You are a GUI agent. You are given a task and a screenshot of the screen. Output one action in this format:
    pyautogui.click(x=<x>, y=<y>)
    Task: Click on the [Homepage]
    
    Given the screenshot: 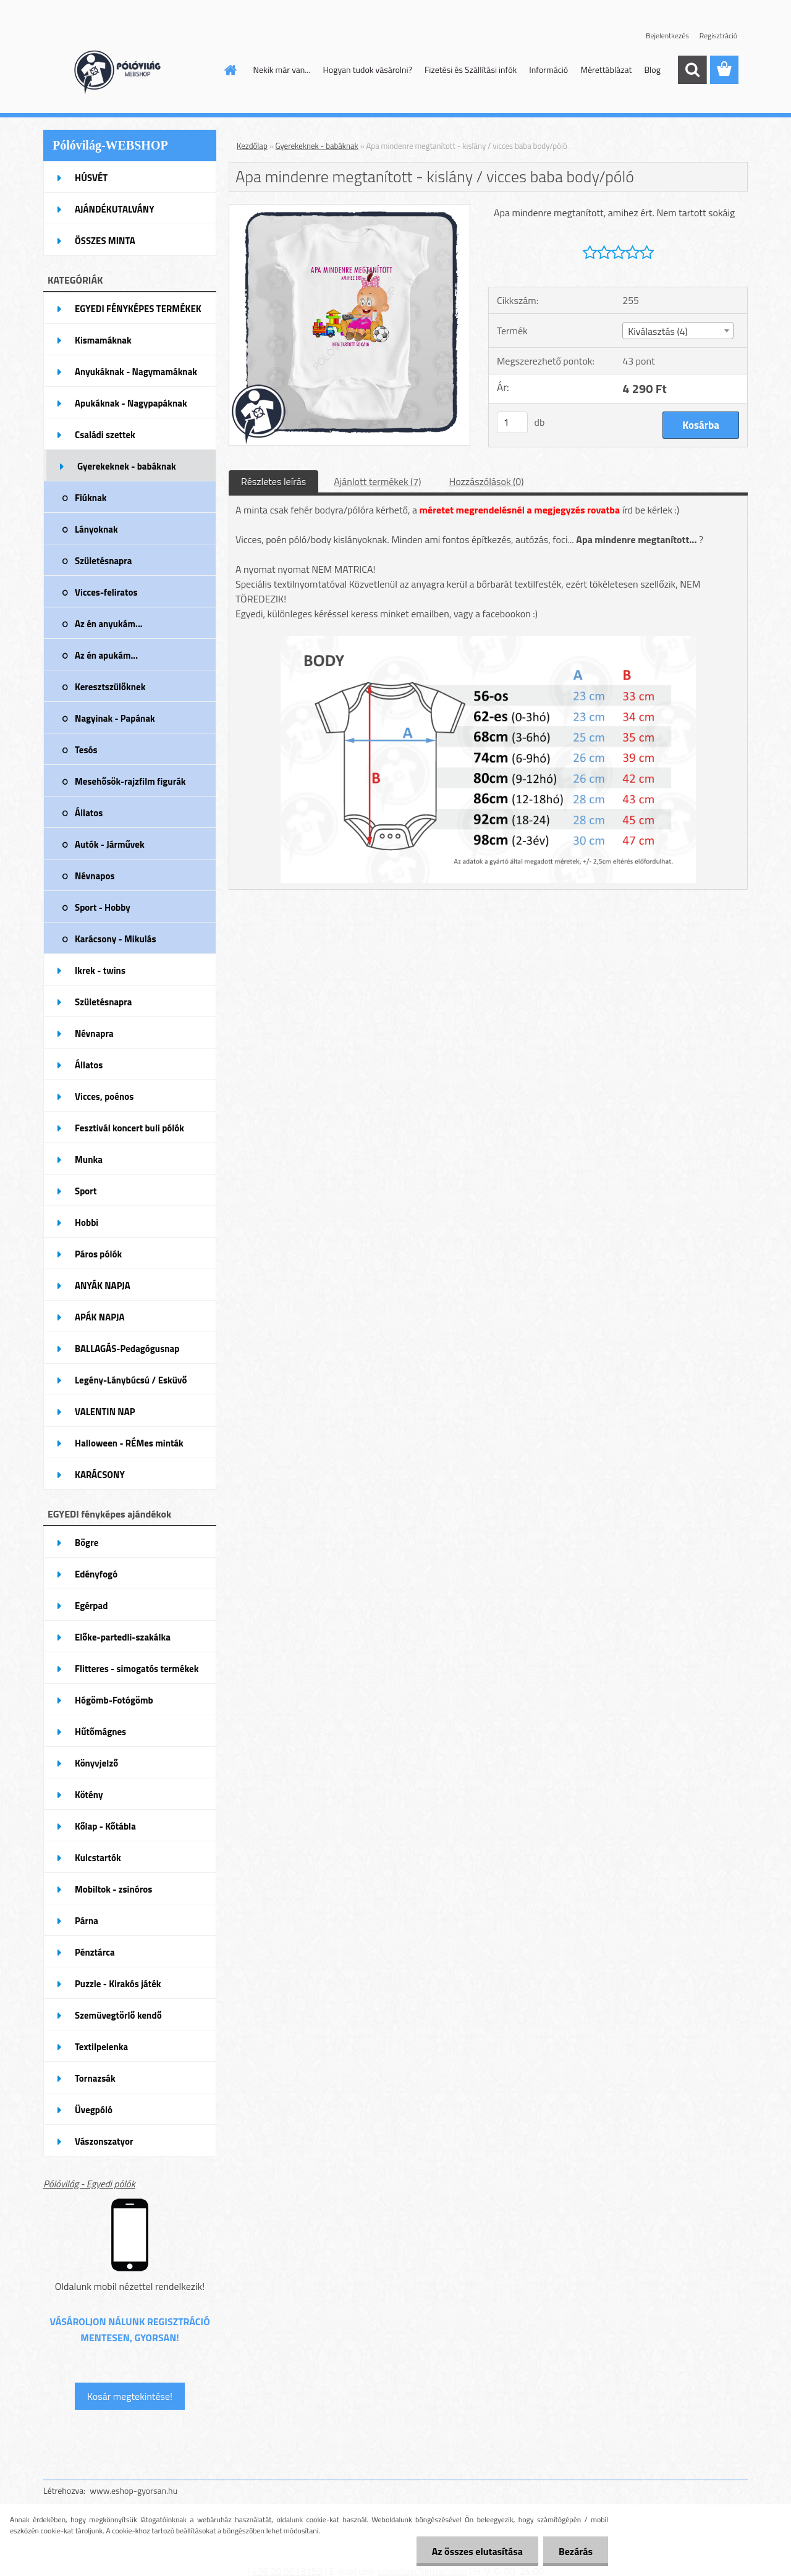 What is the action you would take?
    pyautogui.click(x=230, y=70)
    